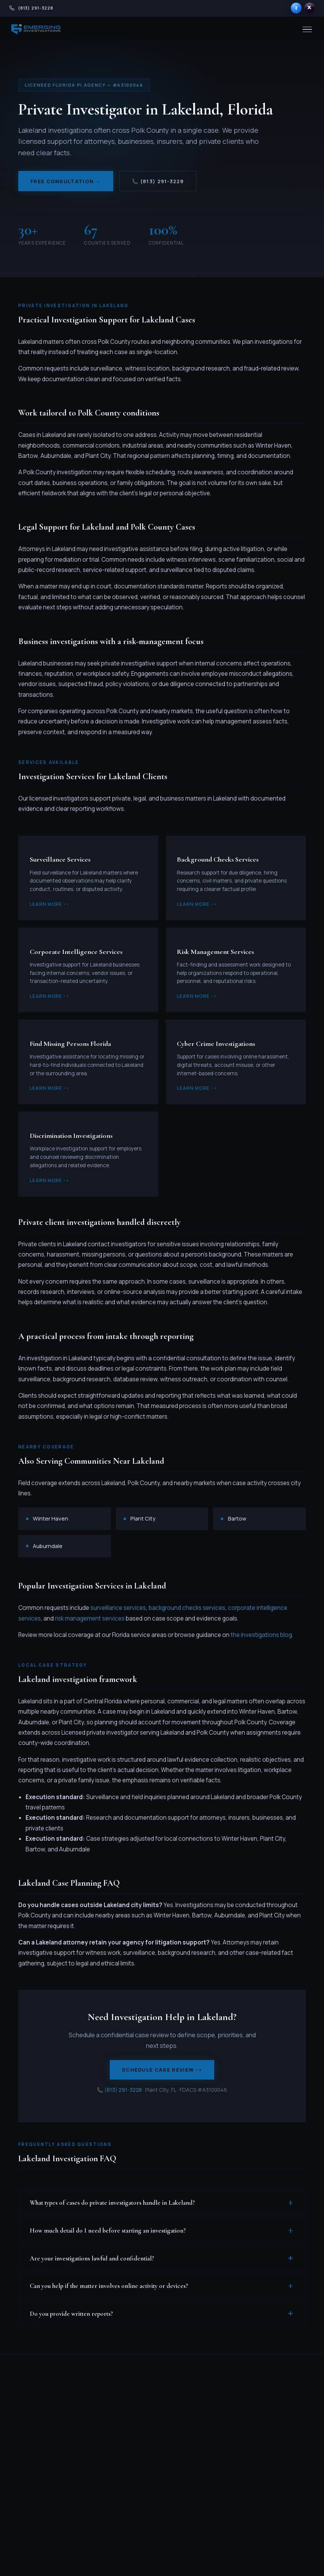  What do you see at coordinates (270, 2431) in the screenshot?
I see `About Us` at bounding box center [270, 2431].